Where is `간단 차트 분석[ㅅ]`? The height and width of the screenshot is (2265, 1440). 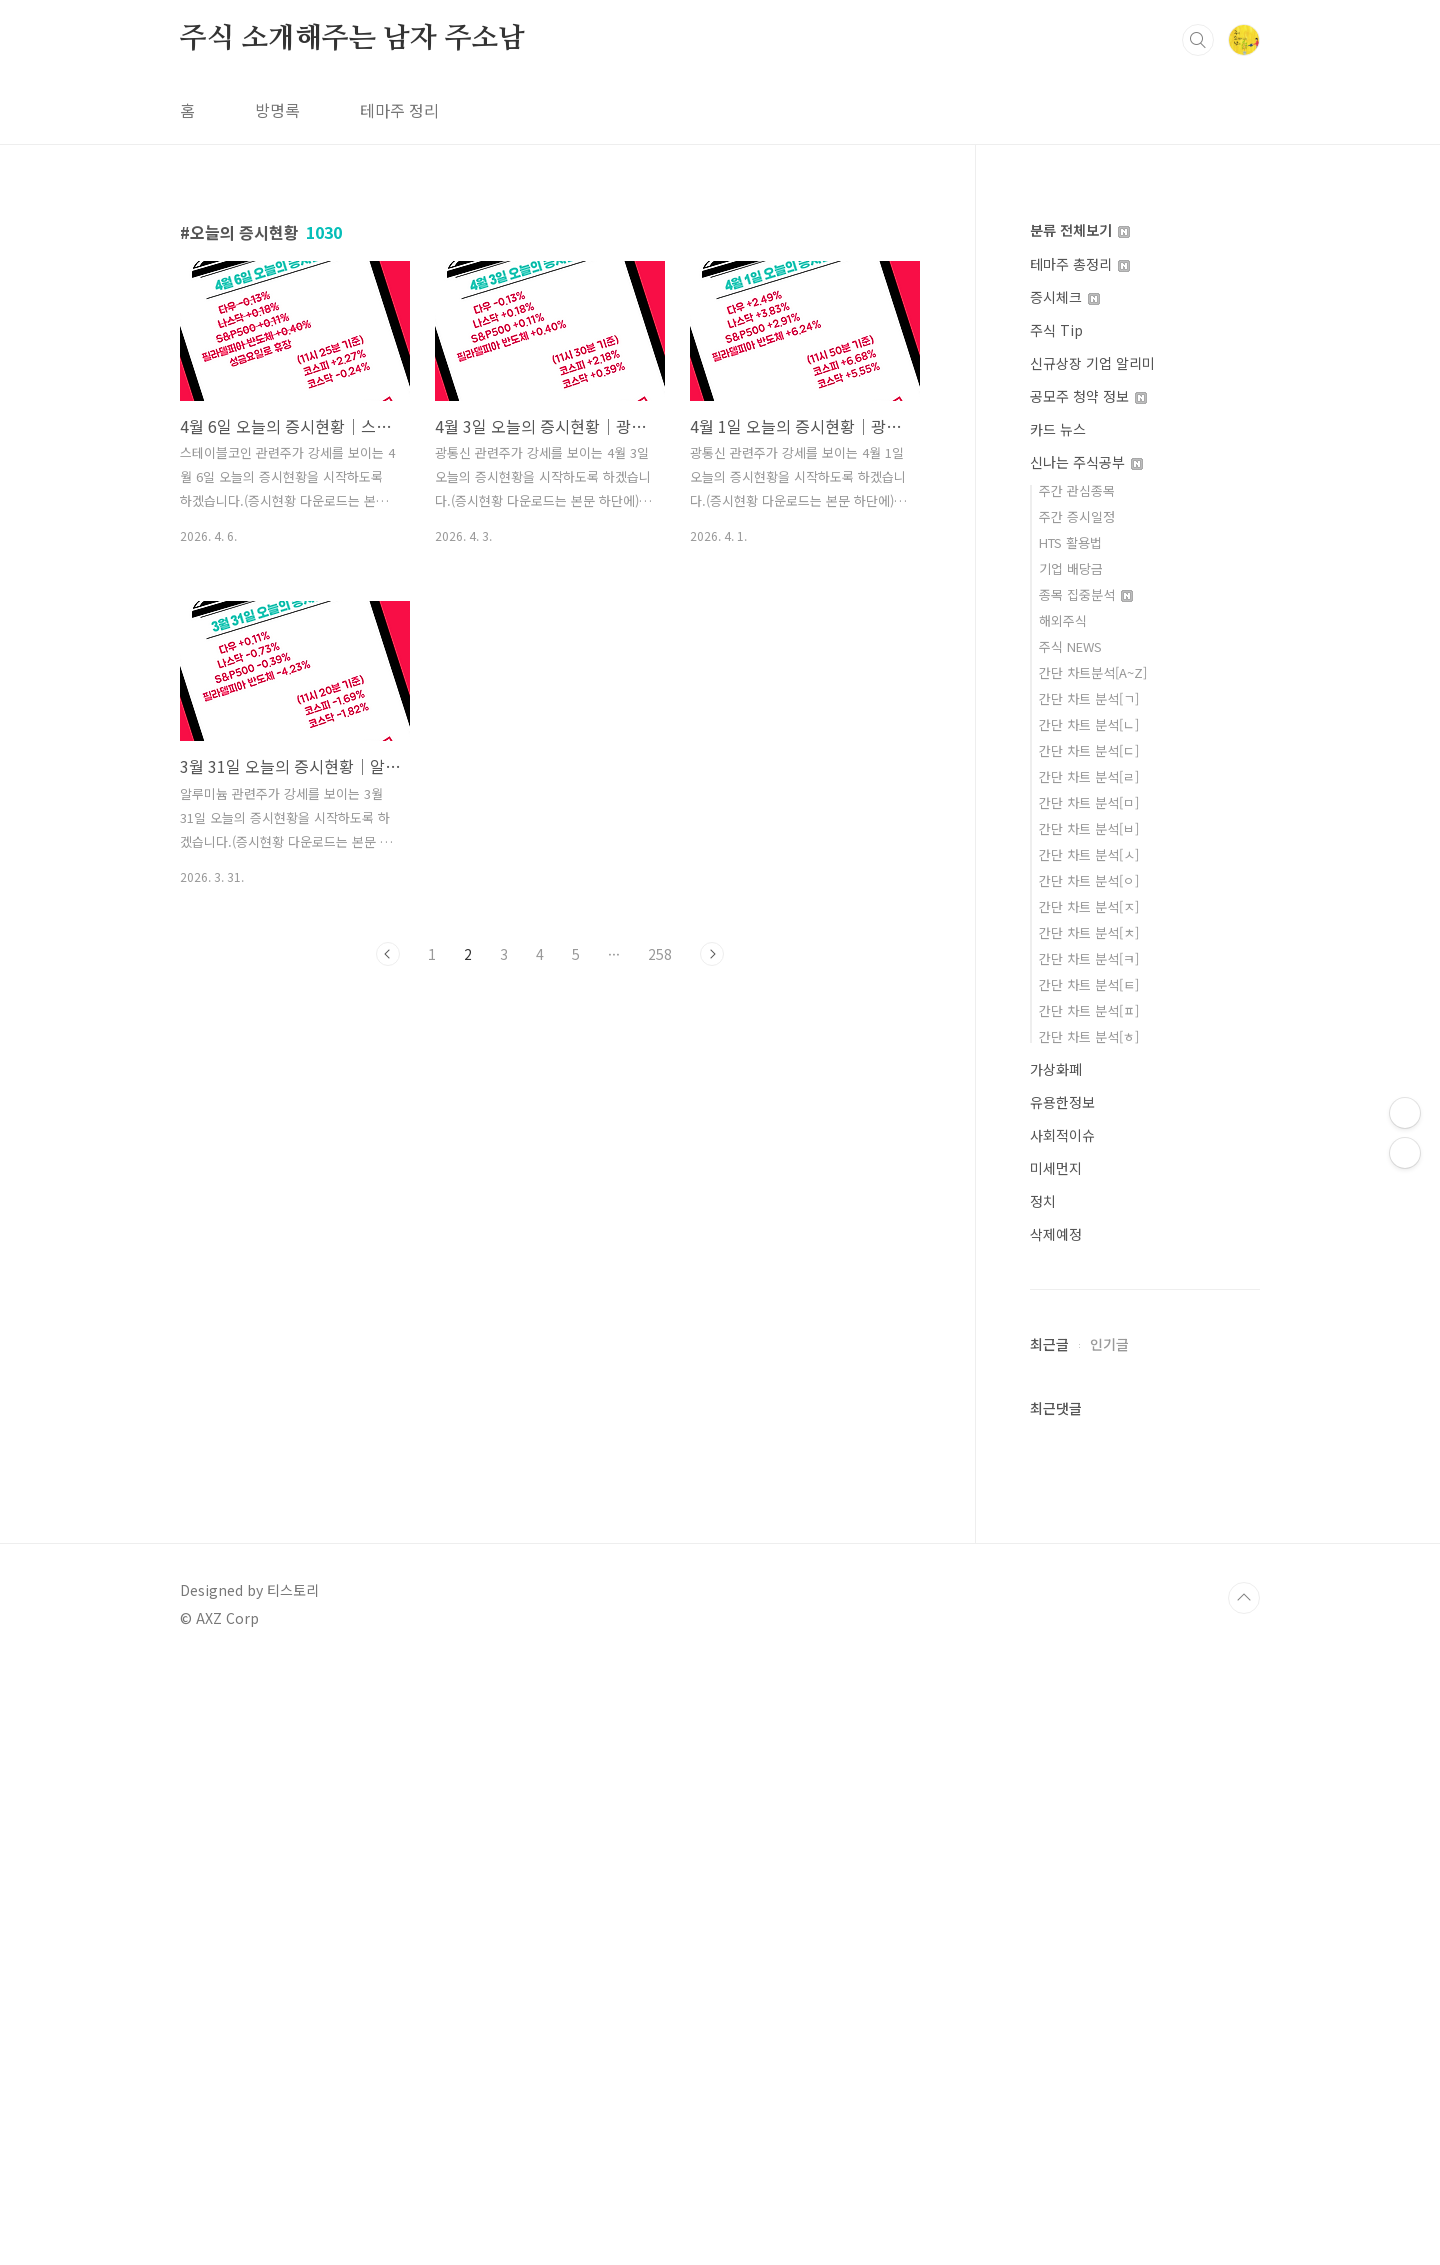 간단 차트 분석[ㅅ] is located at coordinates (1089, 854).